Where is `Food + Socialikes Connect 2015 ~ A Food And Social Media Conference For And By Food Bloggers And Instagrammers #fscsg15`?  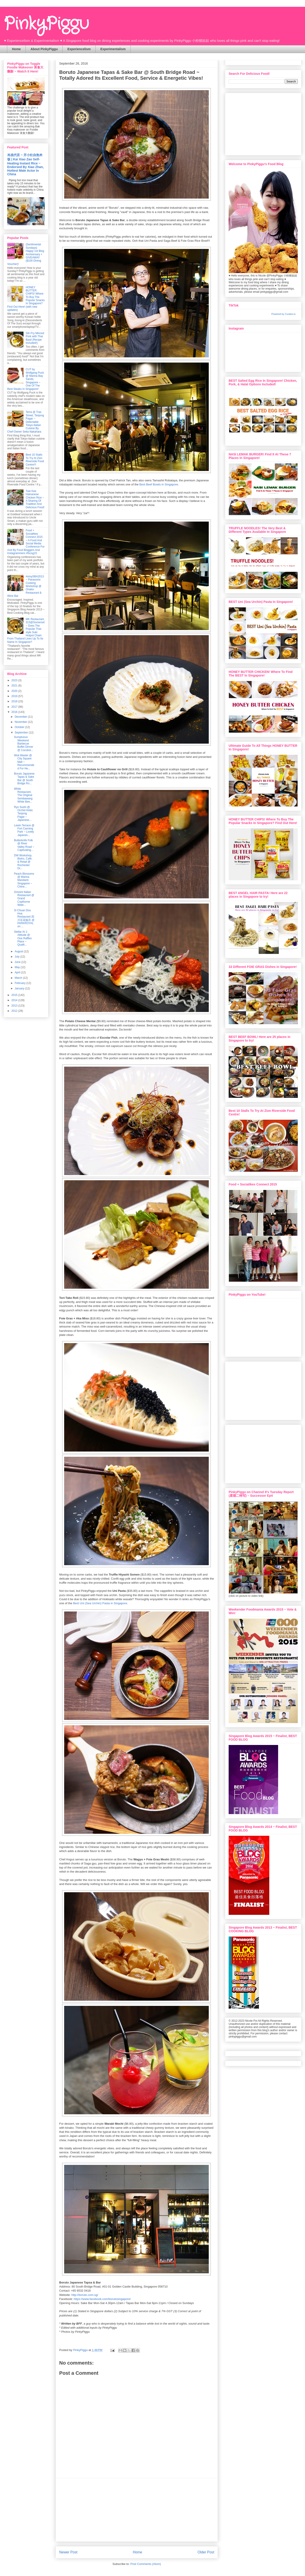 Food + Socialikes Connect 2015 ~ A Food And Social Media Conference For And By Food Bloggers And Instagrammers #fscsg15 is located at coordinates (26, 542).